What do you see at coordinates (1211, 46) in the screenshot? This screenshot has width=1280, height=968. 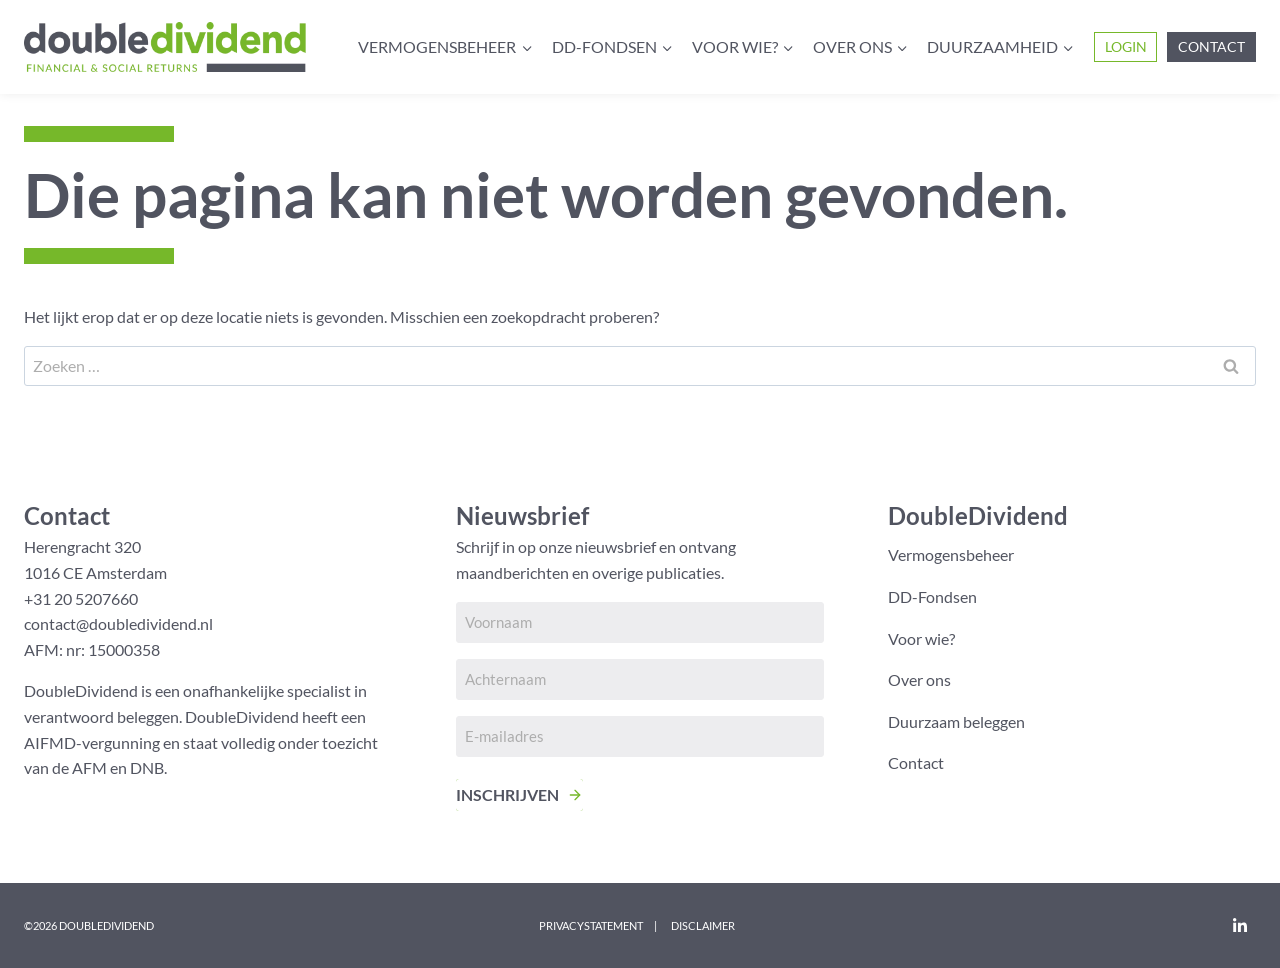 I see `Contact` at bounding box center [1211, 46].